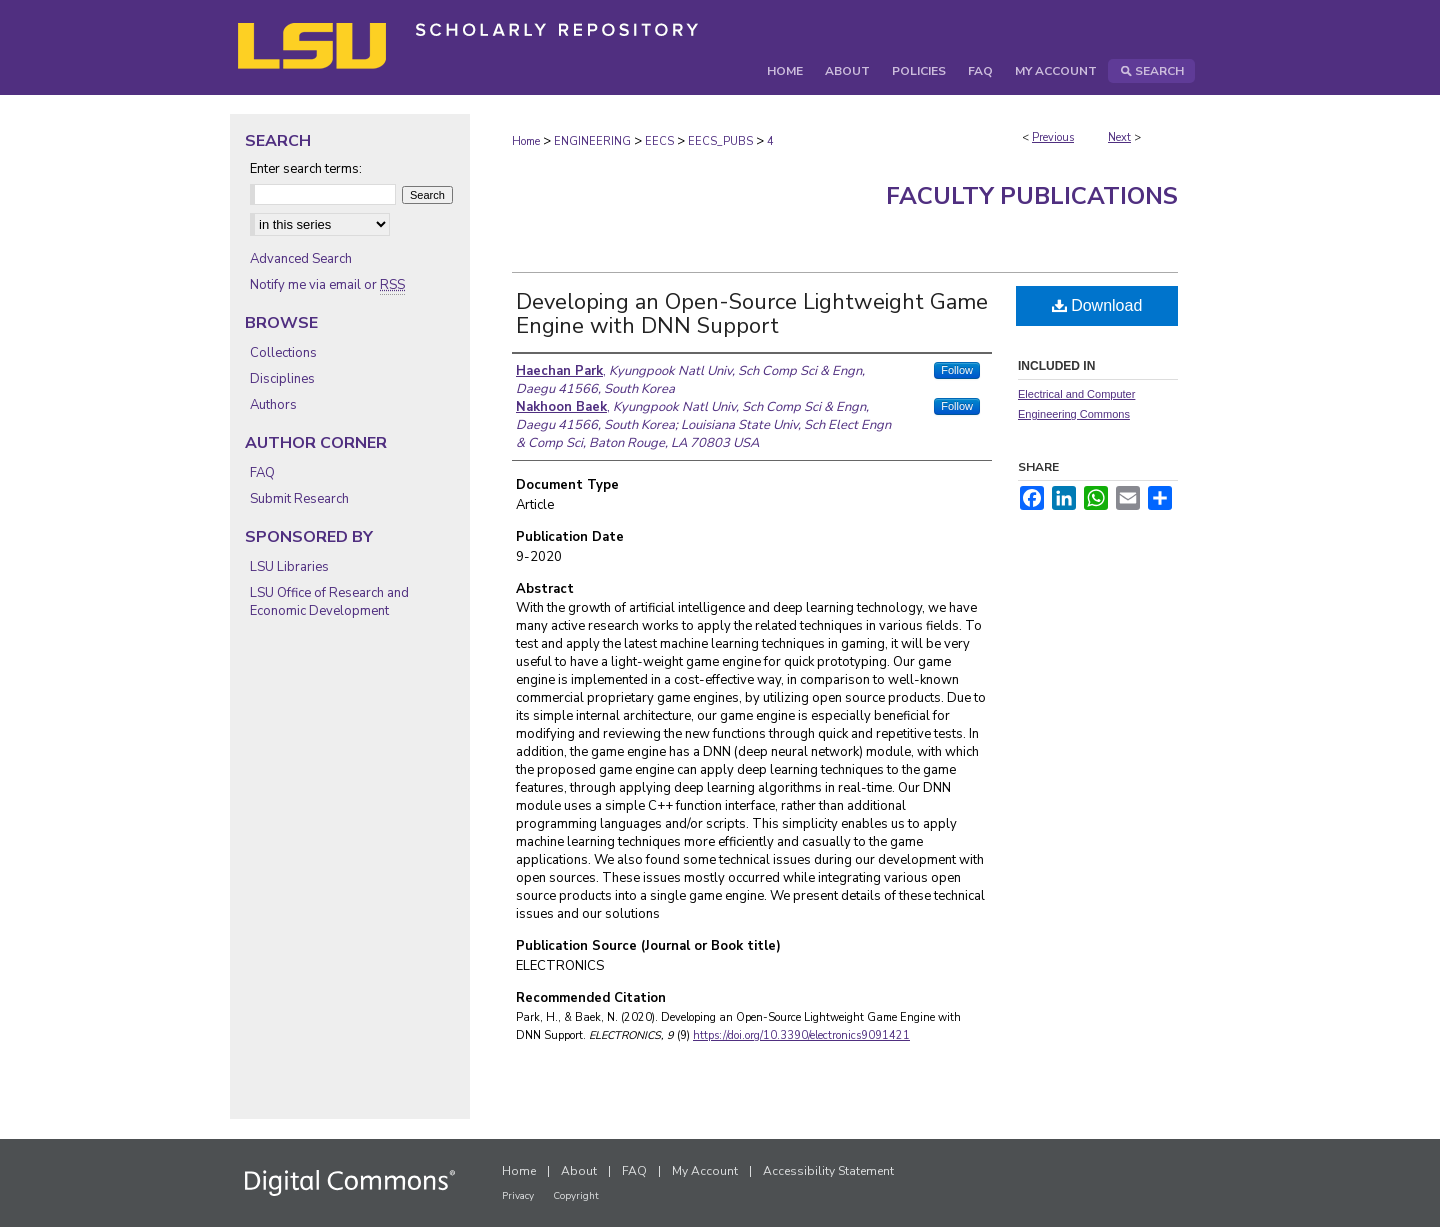 The width and height of the screenshot is (1440, 1227). Describe the element at coordinates (282, 379) in the screenshot. I see `Disciplines` at that location.